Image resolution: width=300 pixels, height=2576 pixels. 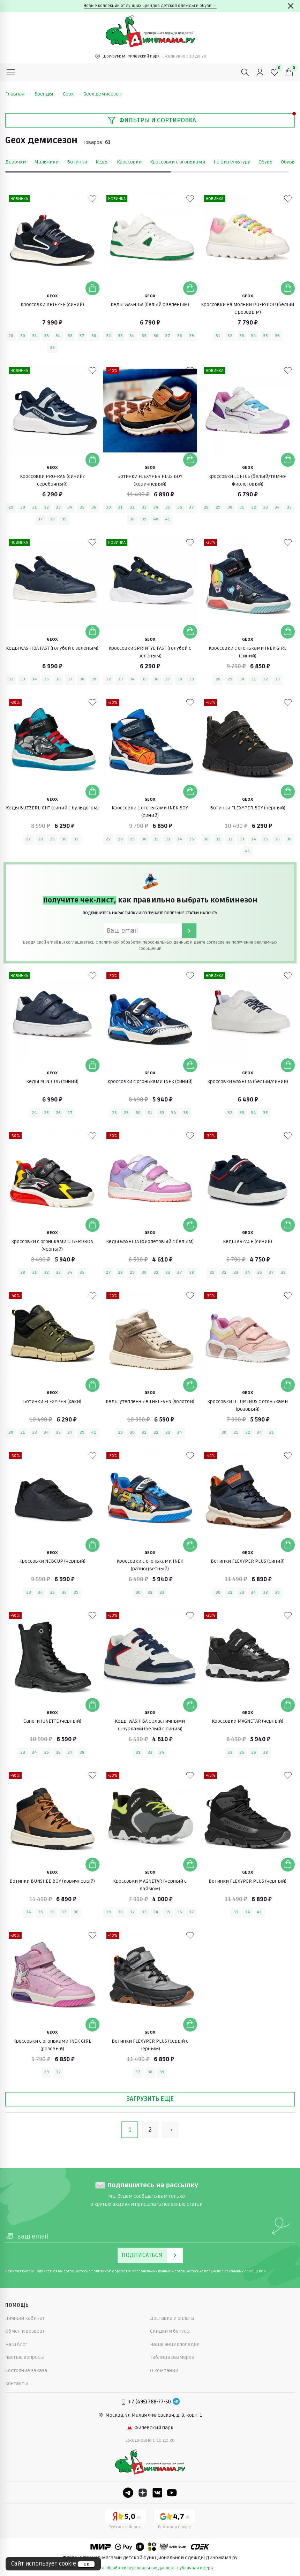 What do you see at coordinates (172, 2492) in the screenshot?
I see `[Youtube]` at bounding box center [172, 2492].